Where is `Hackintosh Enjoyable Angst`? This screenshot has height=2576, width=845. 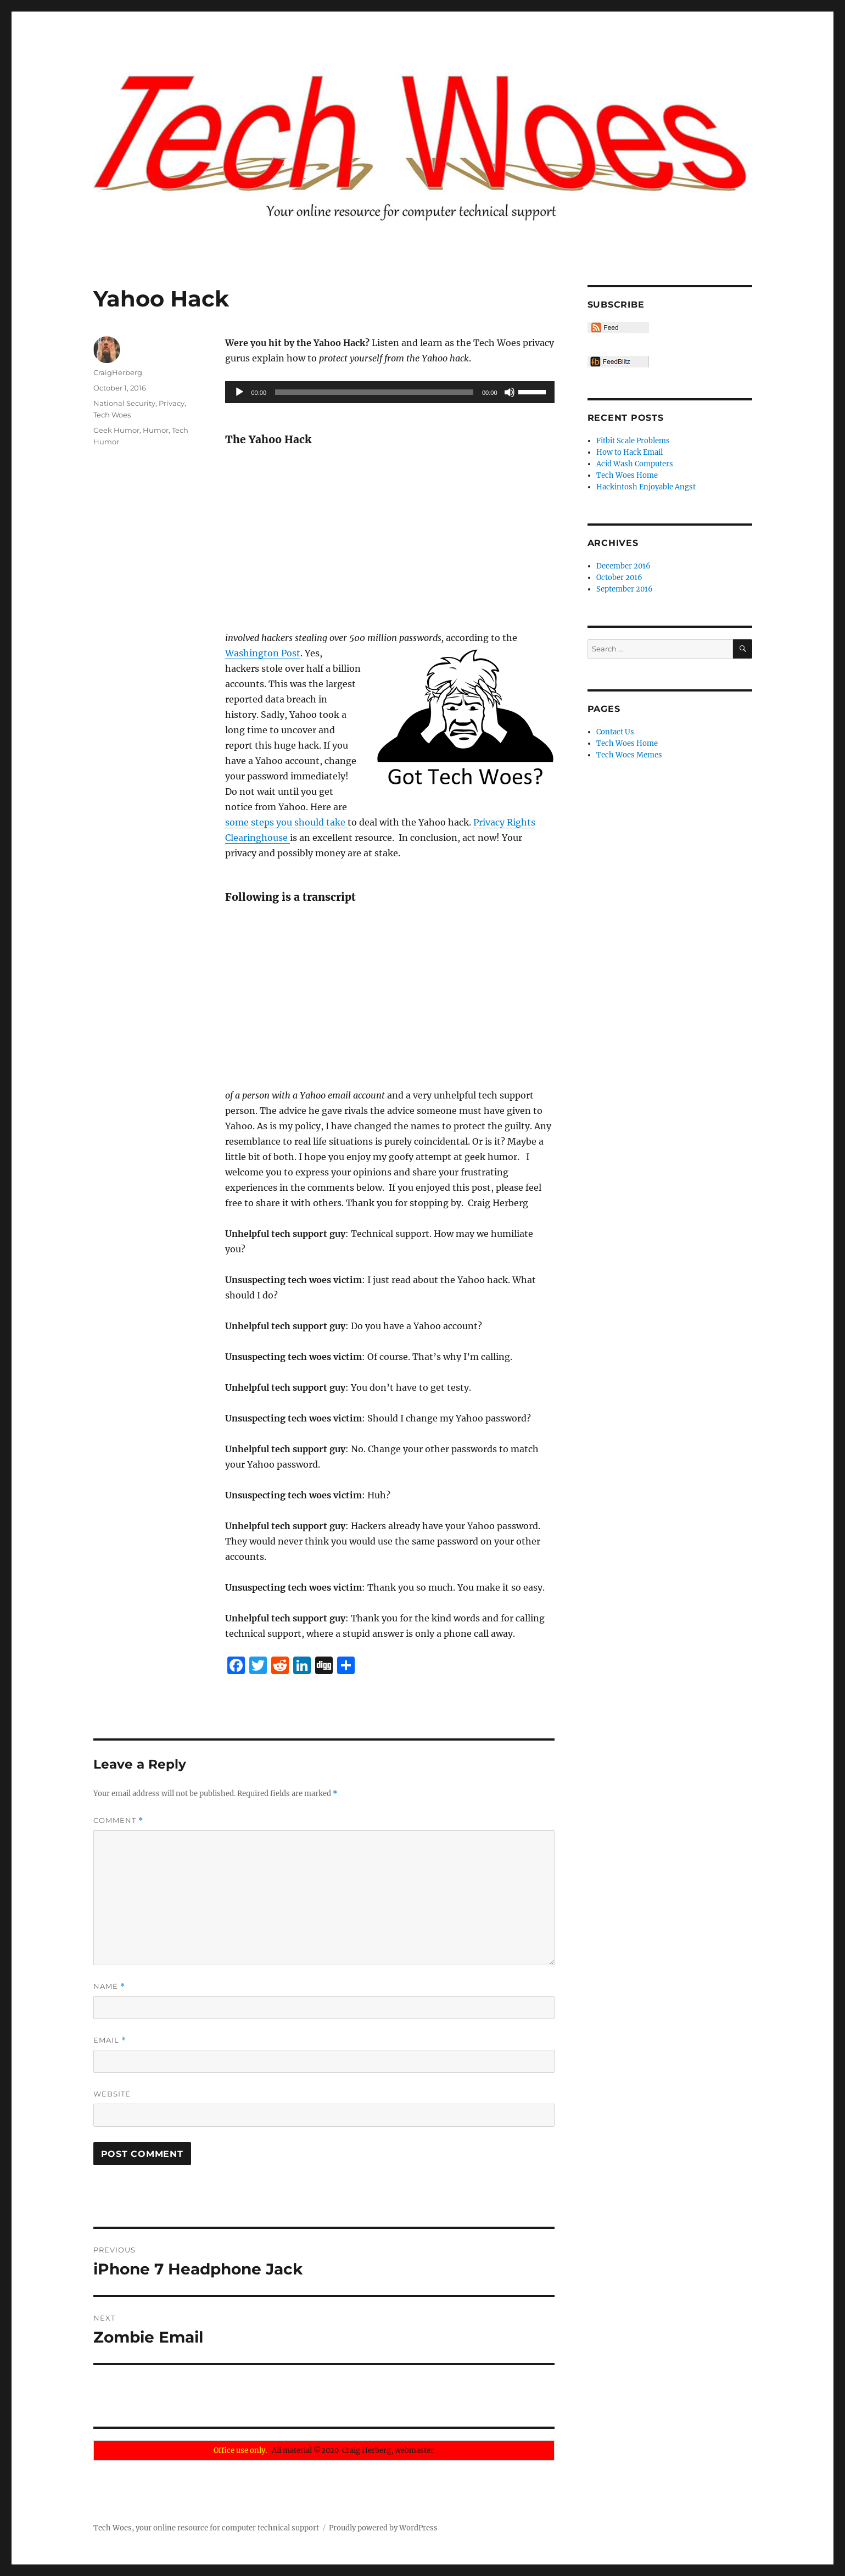
Hackintosh Enjoyable Angst is located at coordinates (646, 487).